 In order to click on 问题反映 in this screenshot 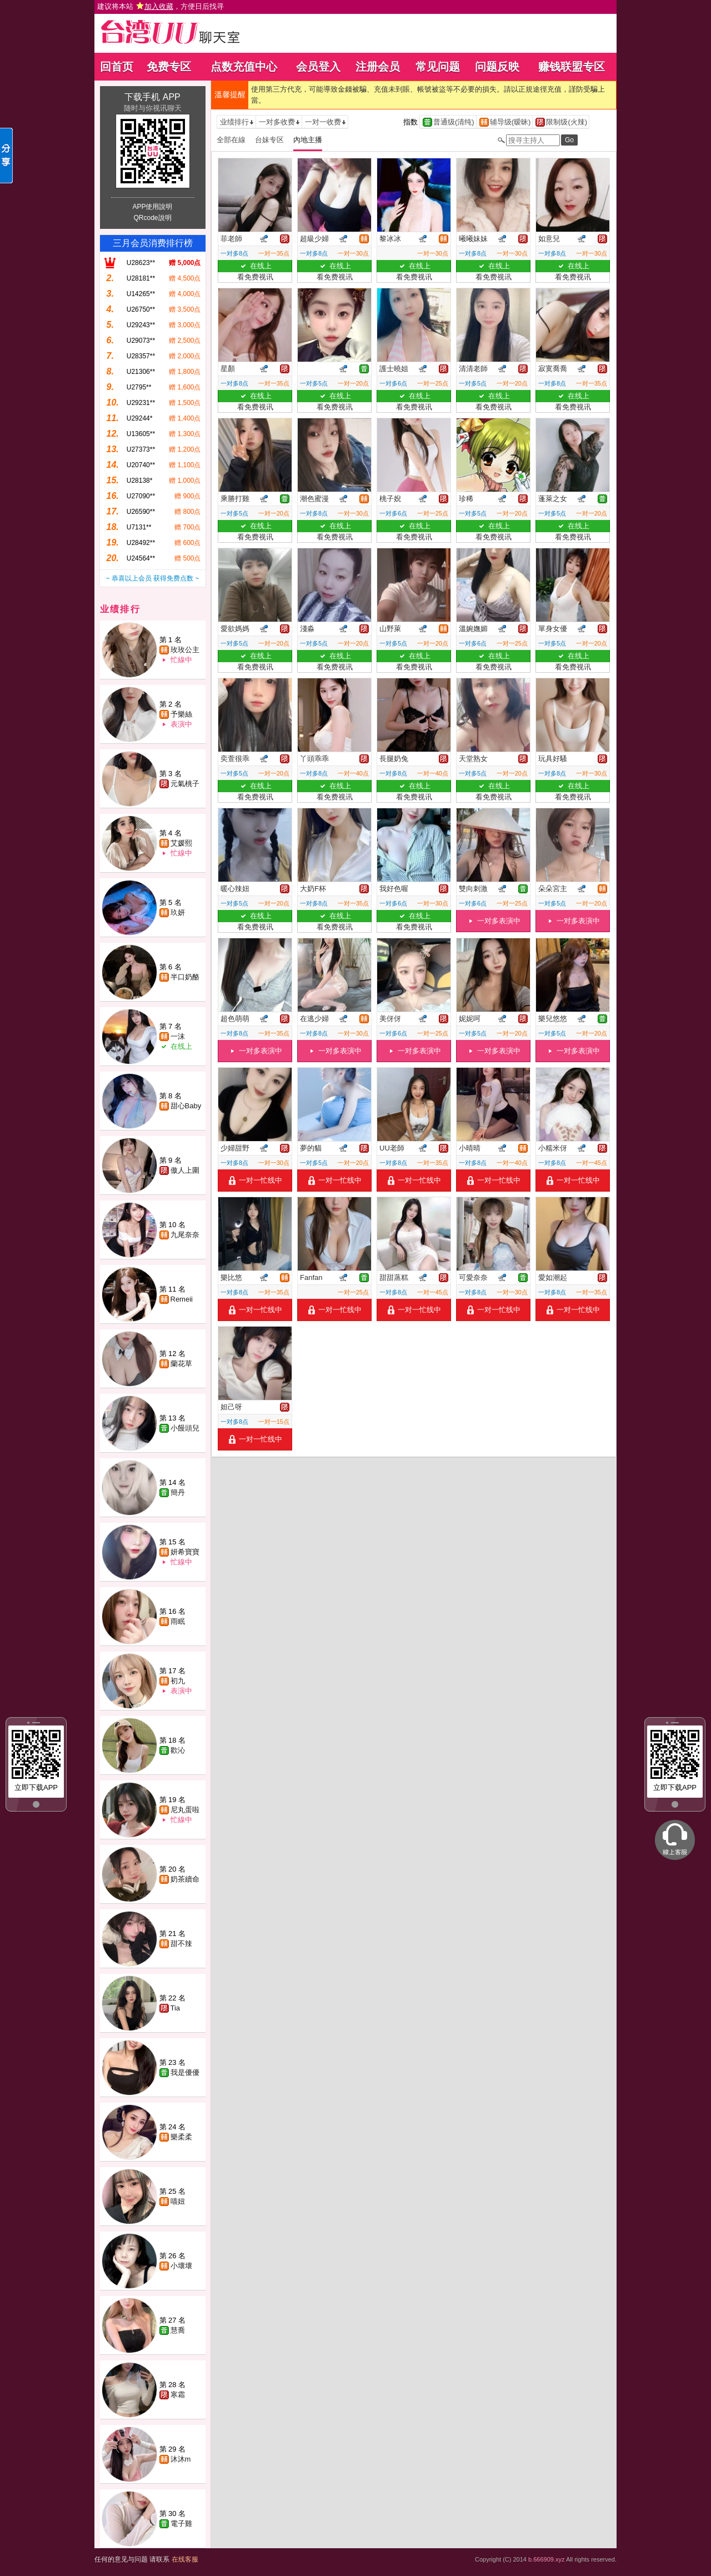, I will do `click(497, 67)`.